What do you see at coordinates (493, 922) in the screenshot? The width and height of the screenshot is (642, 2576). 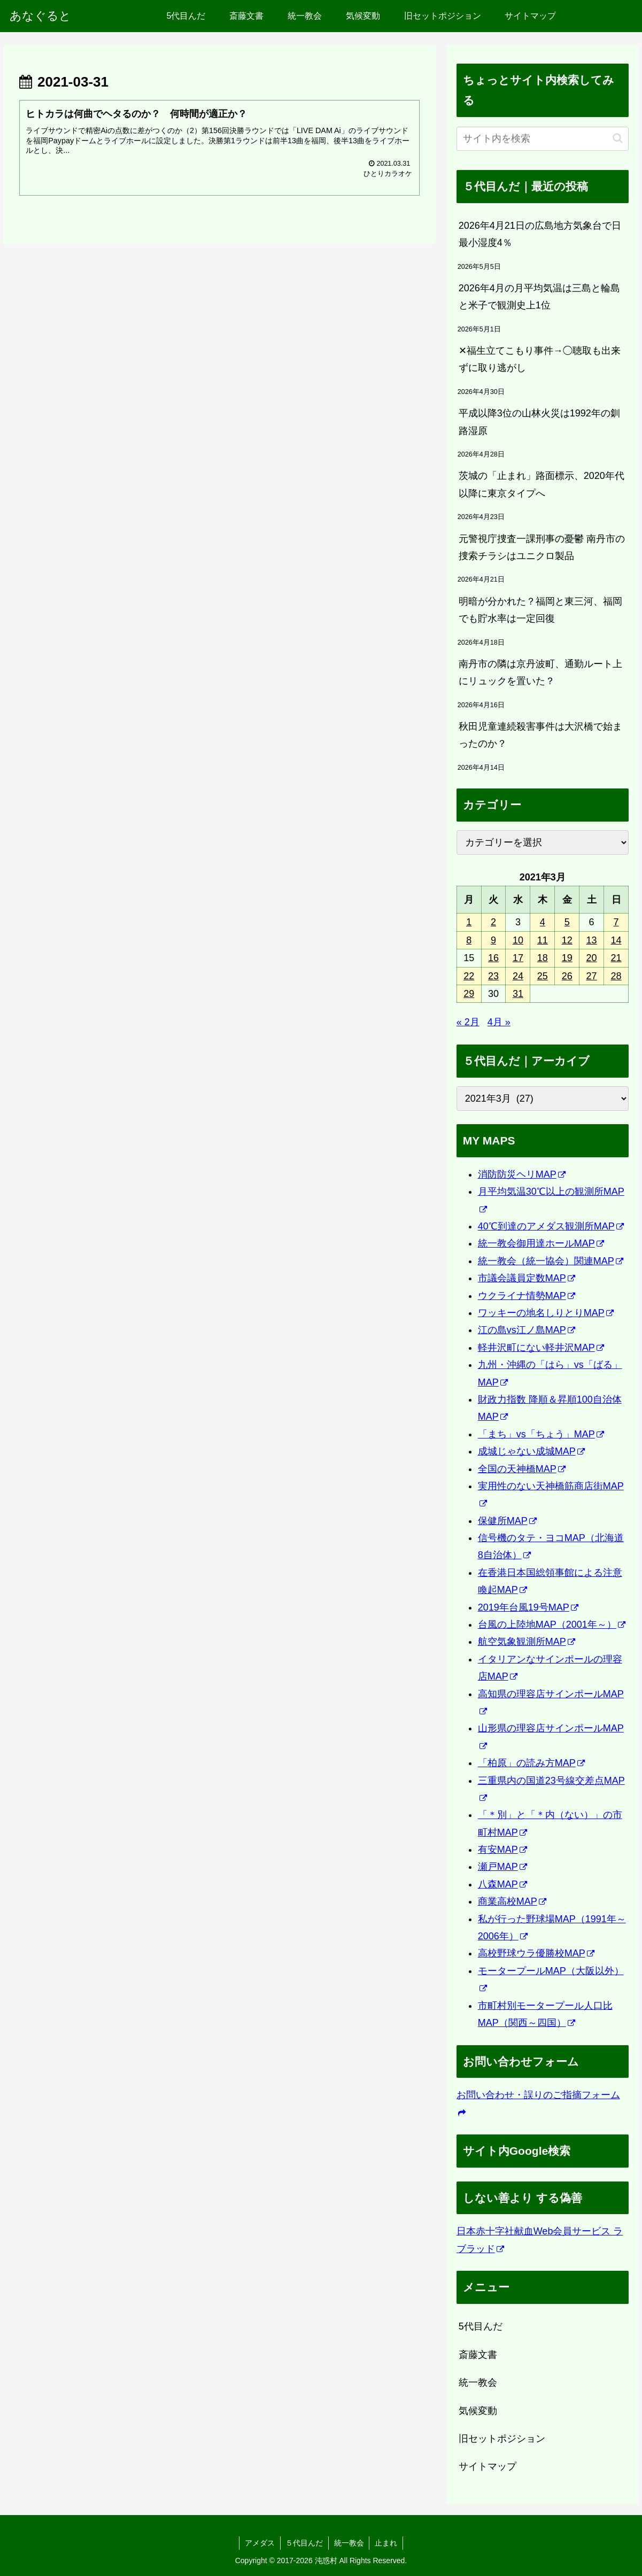 I see `2 [2021年3月2日 に投稿を公開]` at bounding box center [493, 922].